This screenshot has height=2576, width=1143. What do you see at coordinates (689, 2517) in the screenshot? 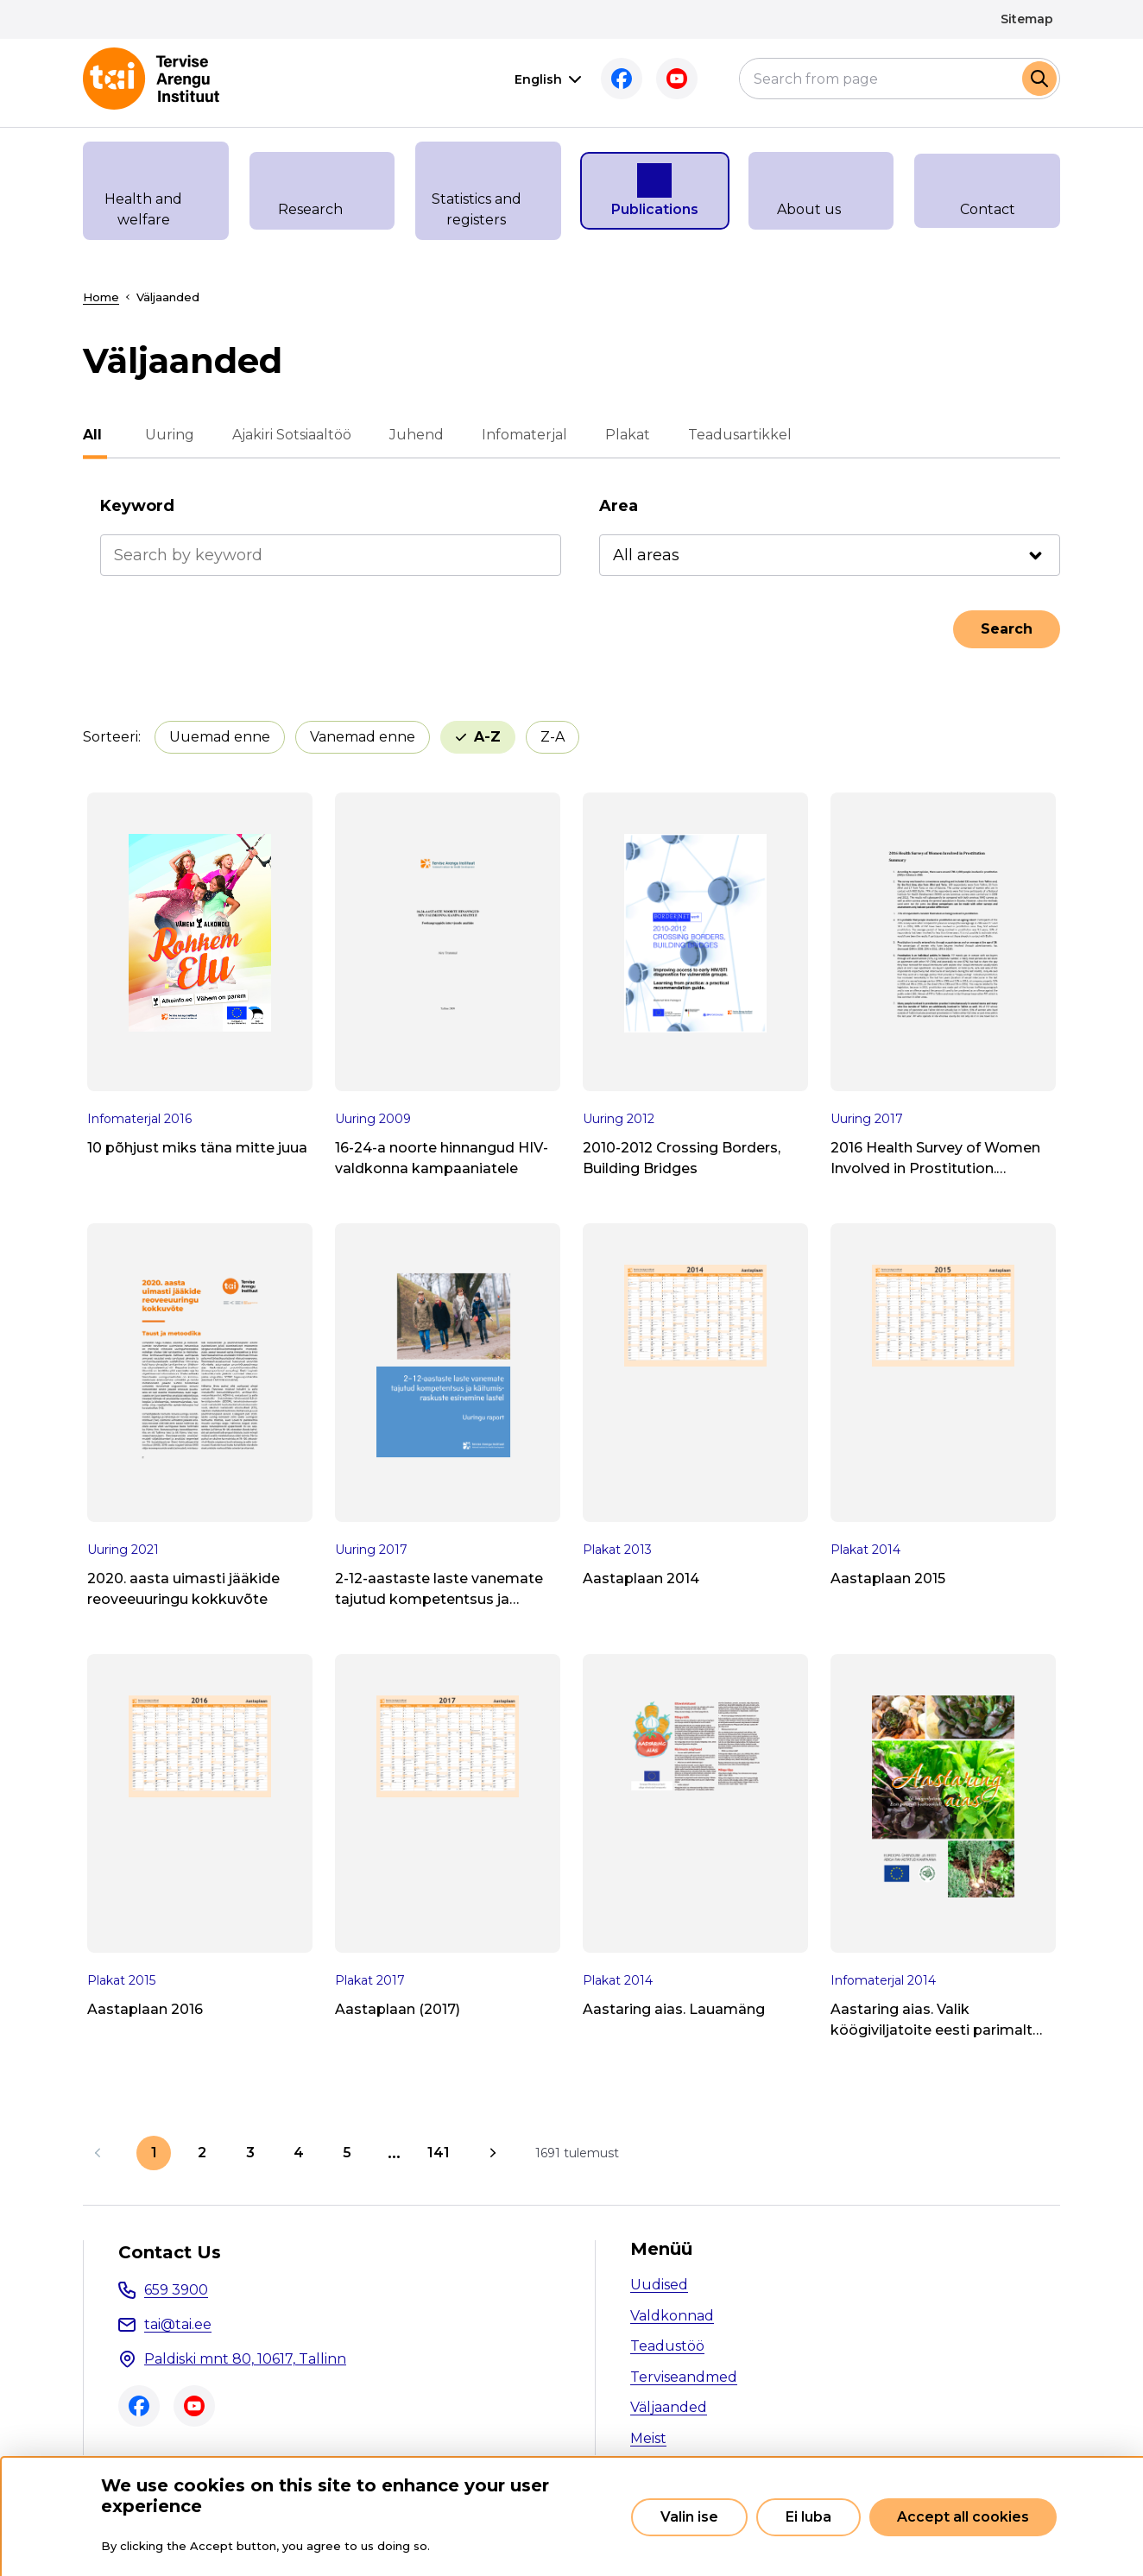
I see `Valin ise` at bounding box center [689, 2517].